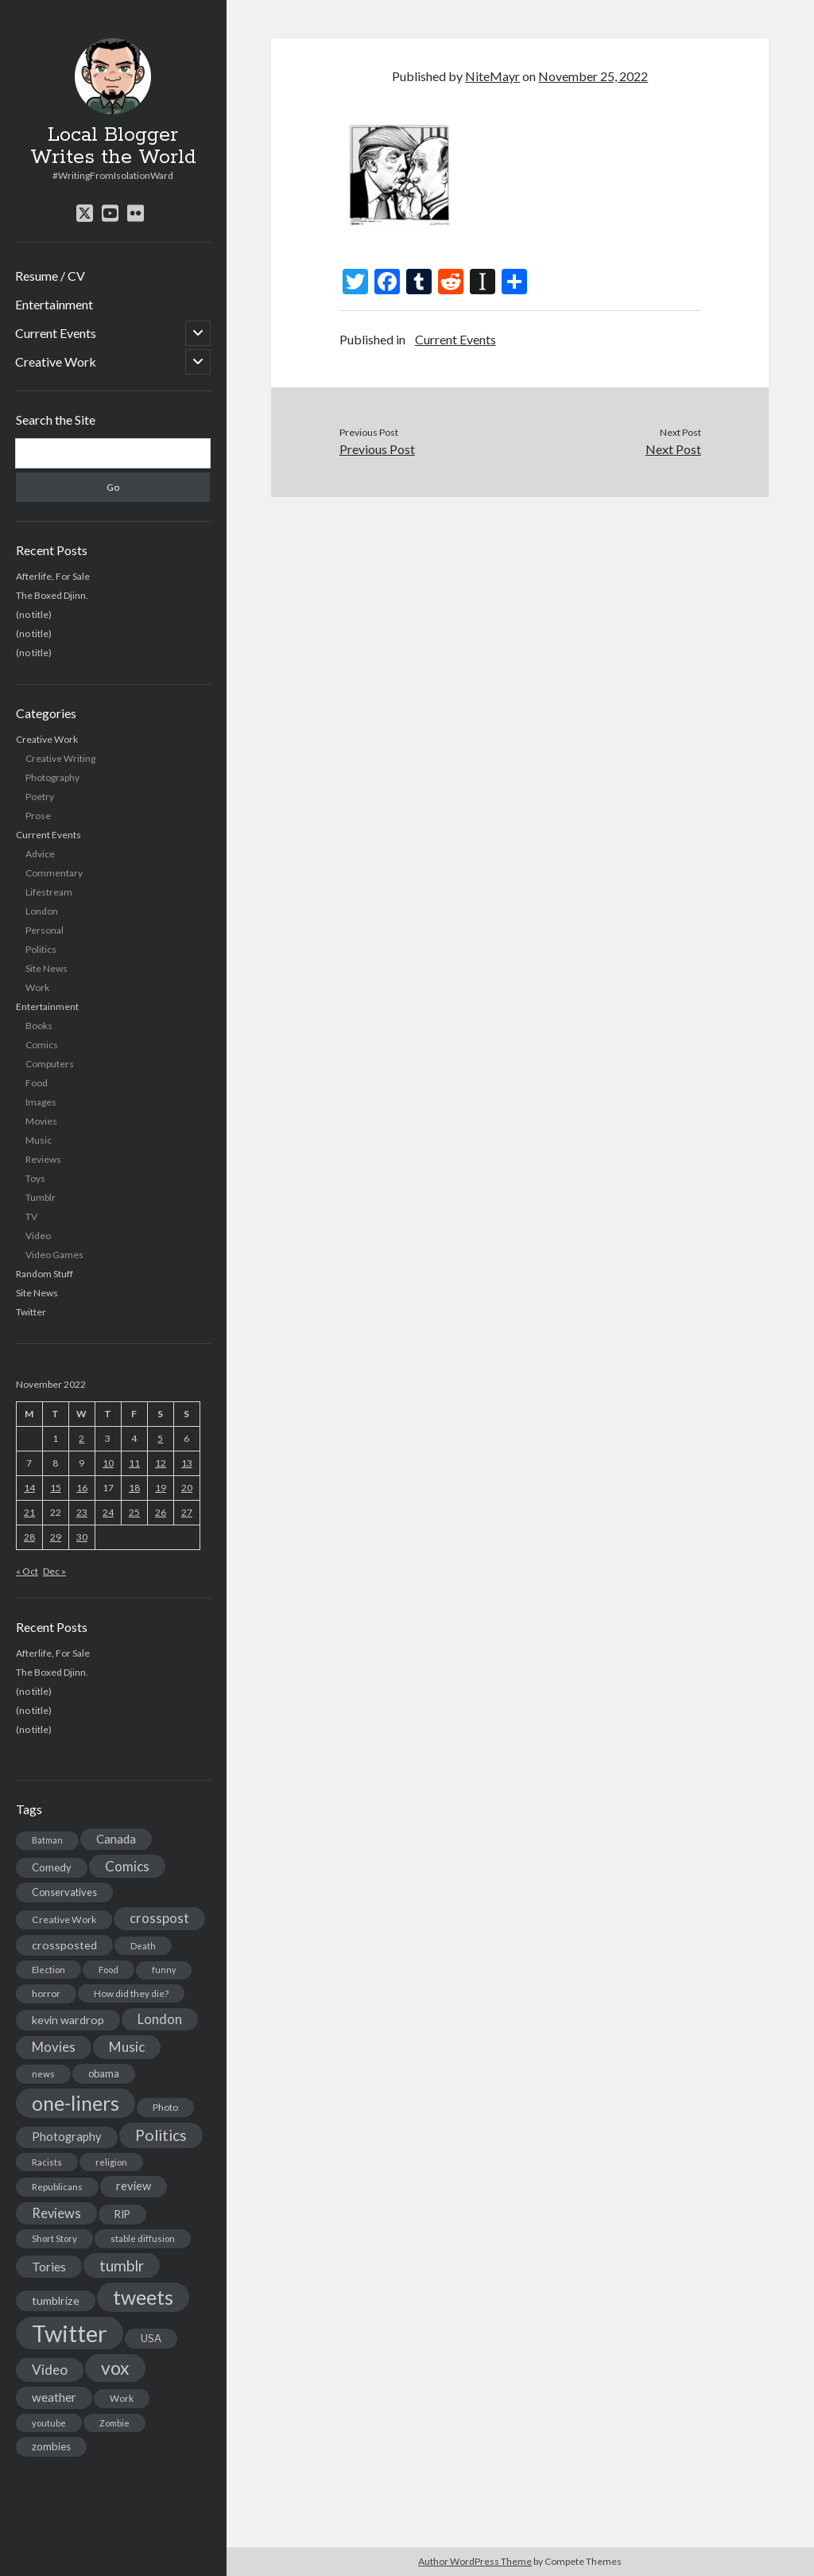 This screenshot has height=2576, width=814. Describe the element at coordinates (56, 2213) in the screenshot. I see `Reviews [Reviews (39 items)]` at that location.